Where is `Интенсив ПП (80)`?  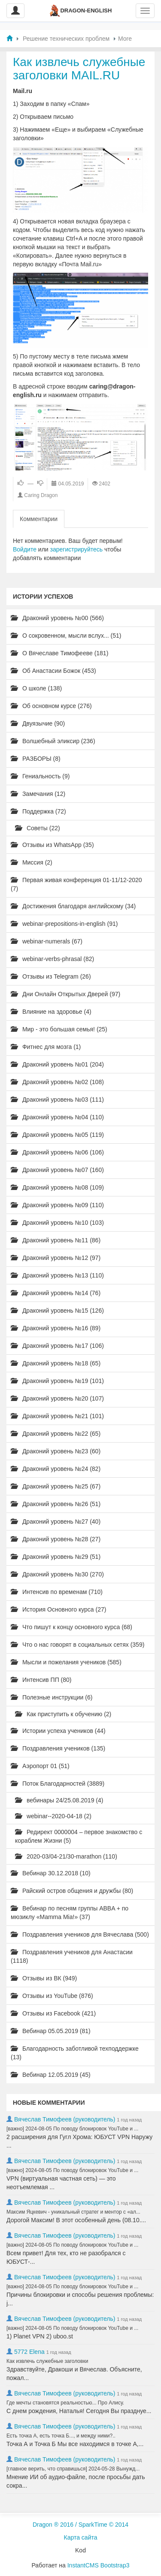
Интенсив ПП (80) is located at coordinates (41, 1679).